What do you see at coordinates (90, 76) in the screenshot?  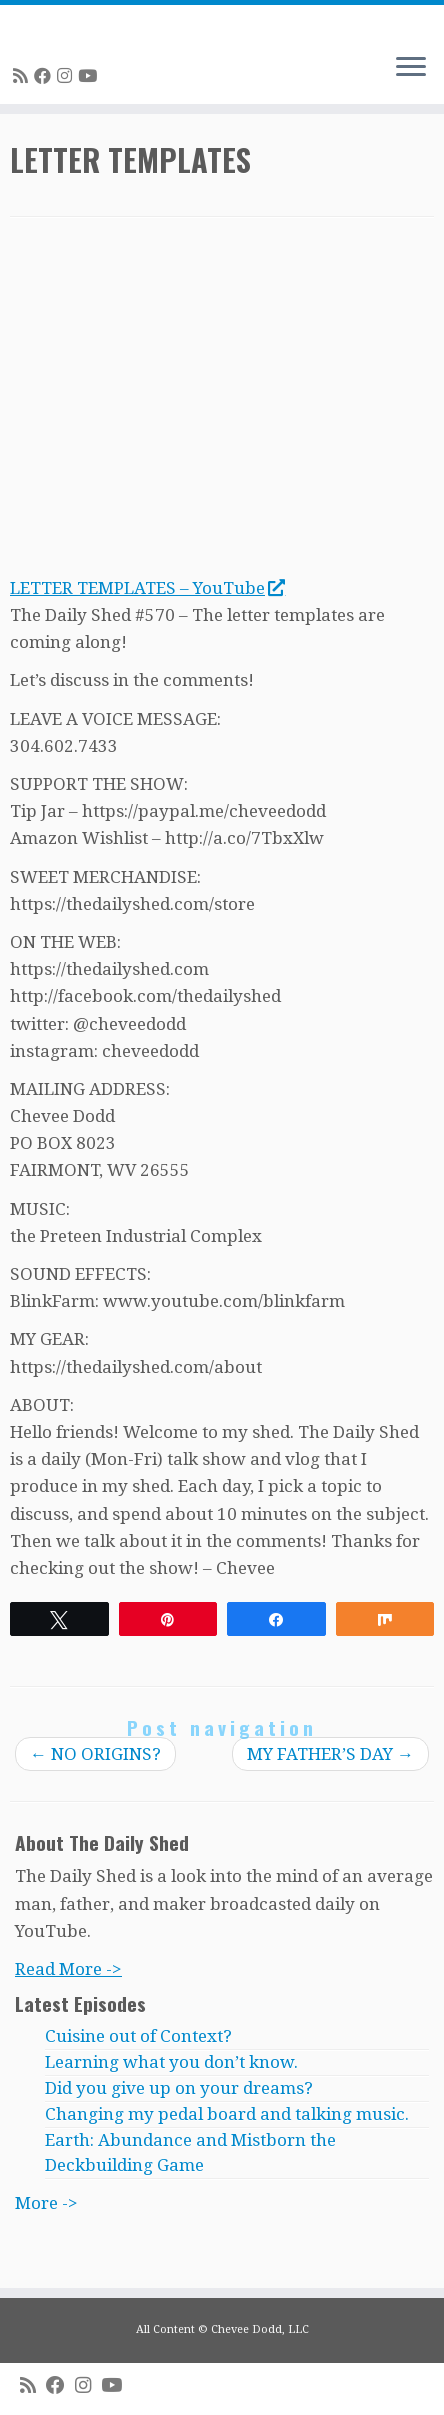 I see `[Follow me on Youtube]` at bounding box center [90, 76].